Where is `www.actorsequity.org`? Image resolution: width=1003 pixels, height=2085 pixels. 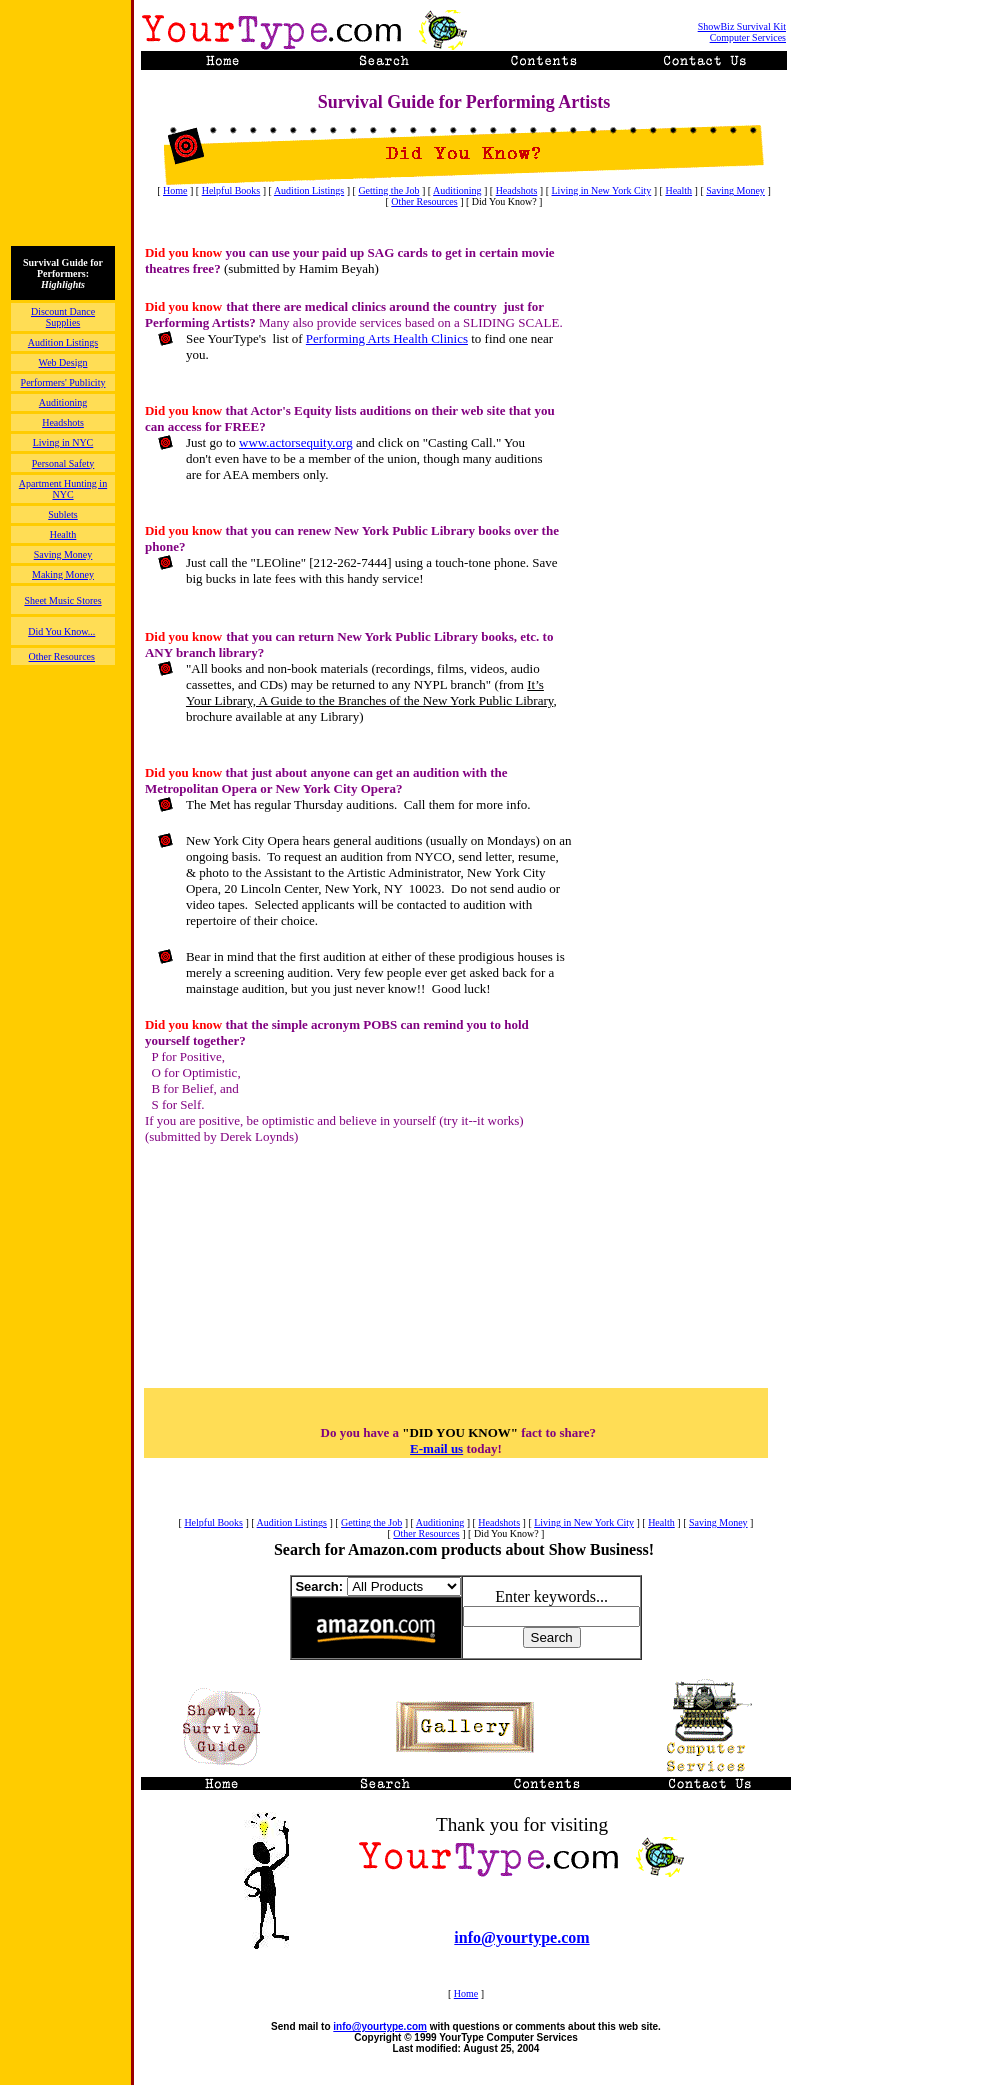 www.actorsequity.org is located at coordinates (296, 442).